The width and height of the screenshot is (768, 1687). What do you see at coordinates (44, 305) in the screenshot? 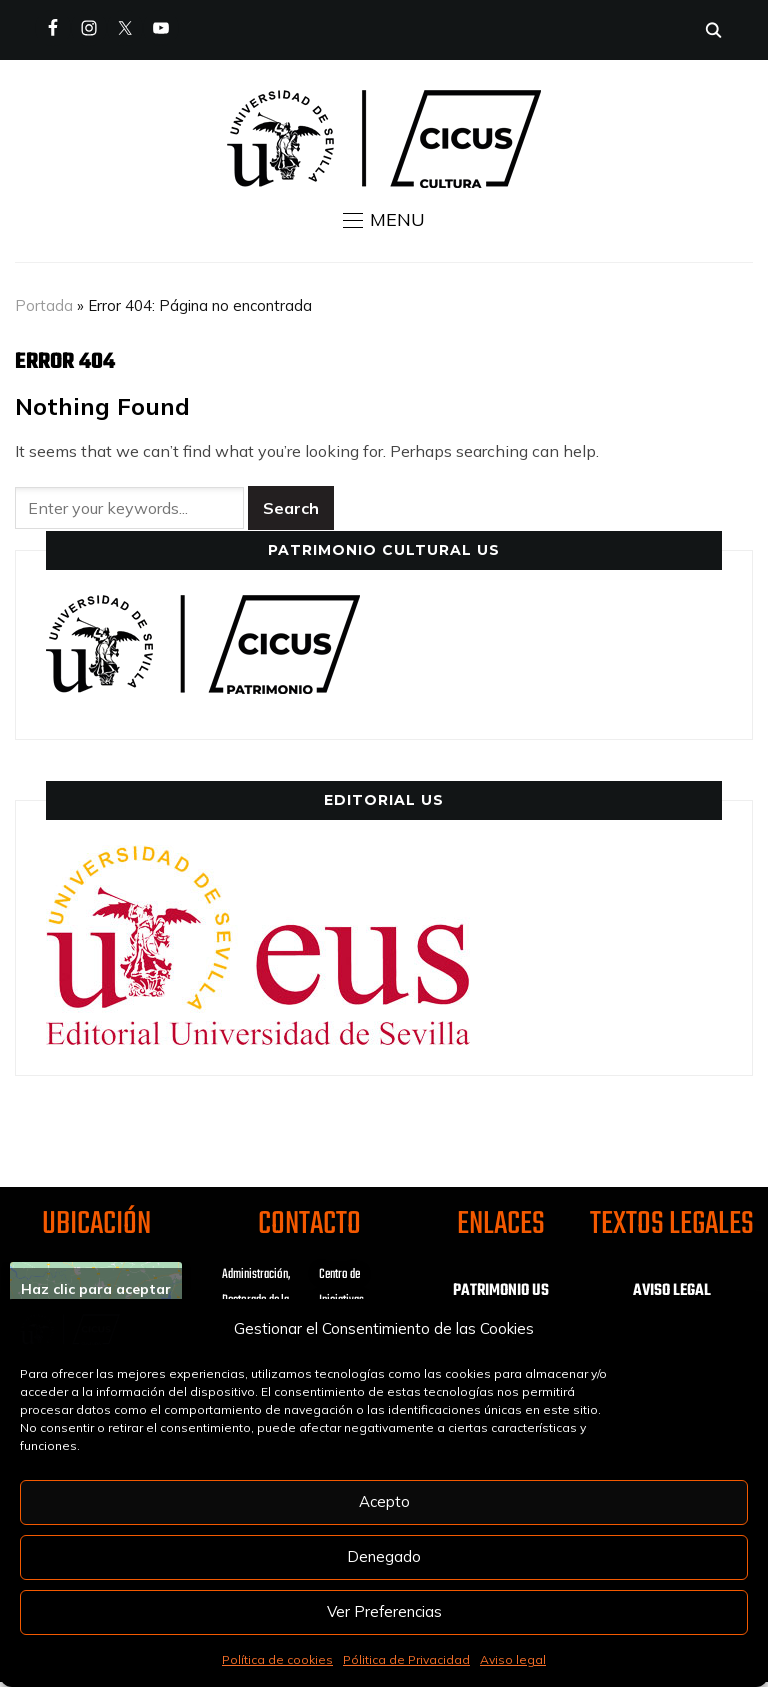
I see `Portada` at bounding box center [44, 305].